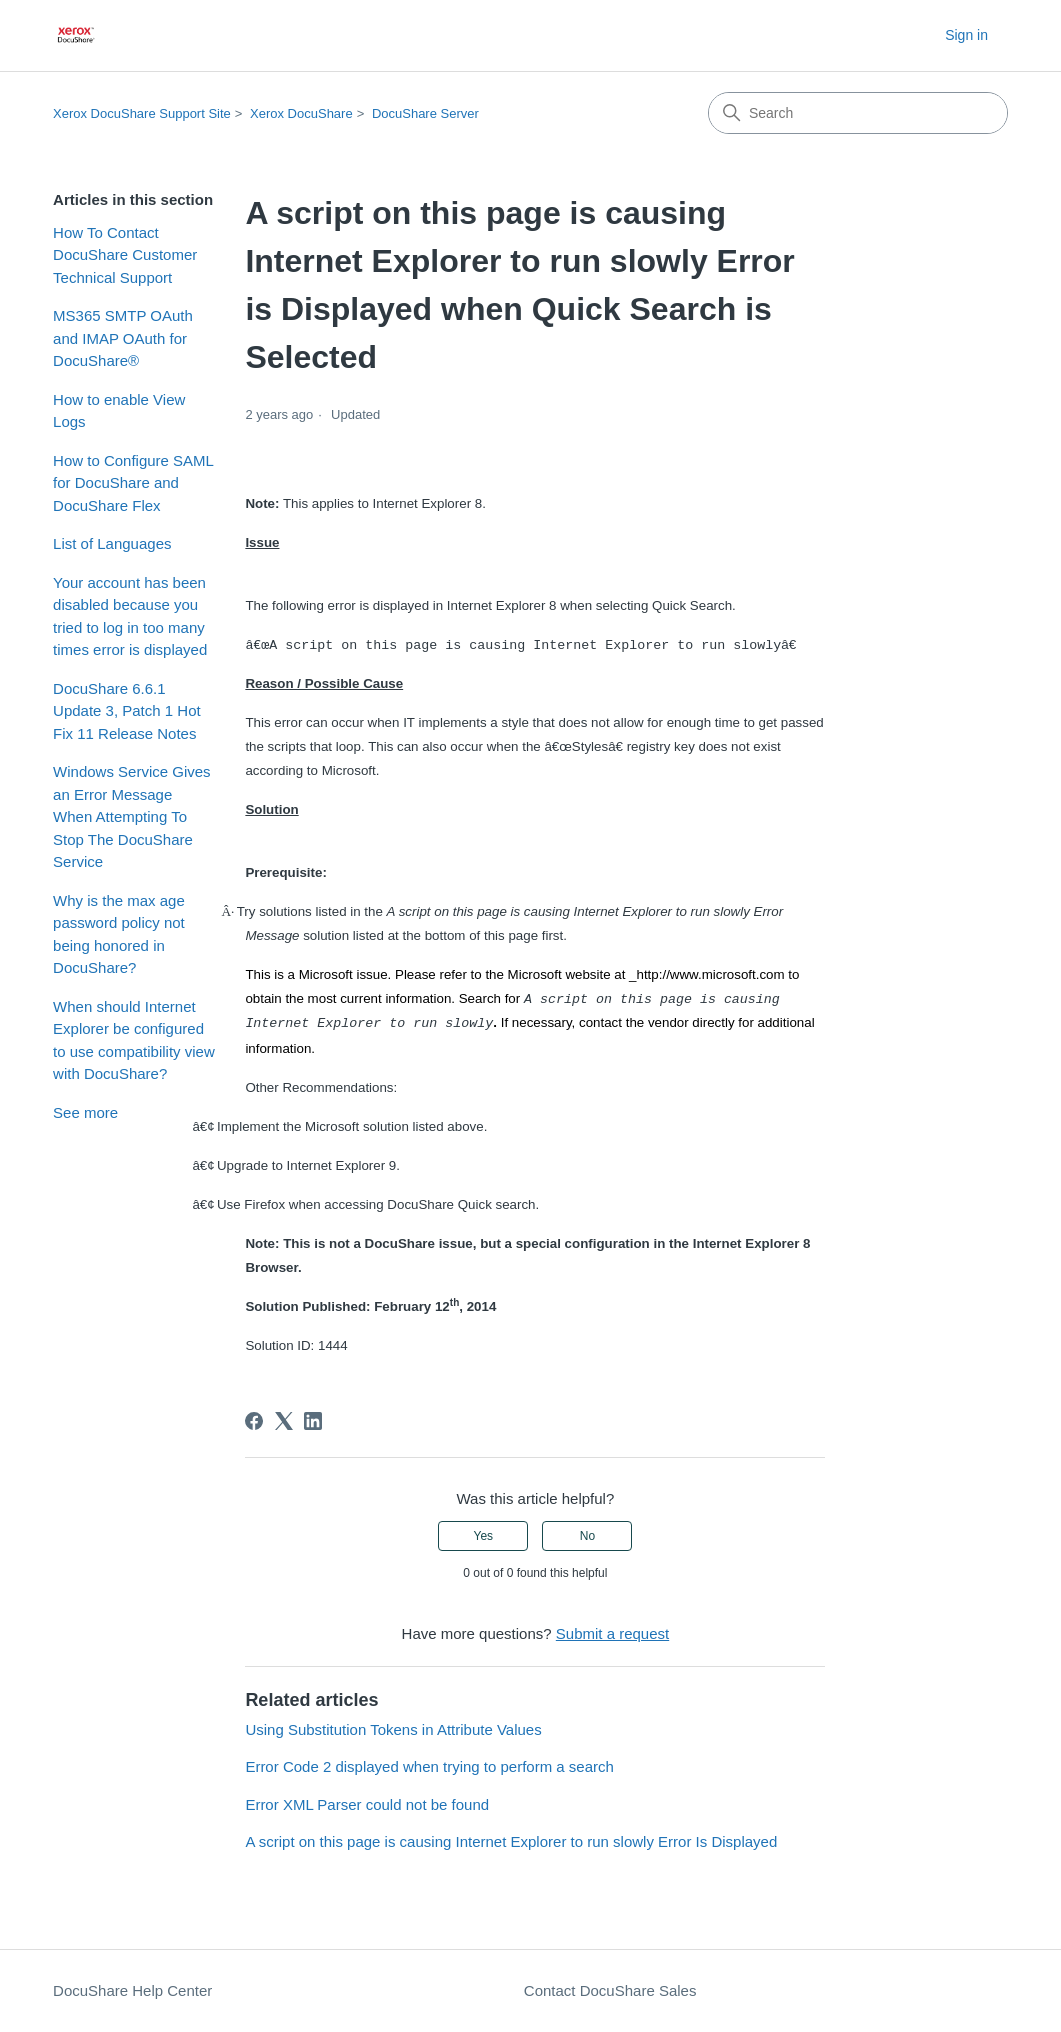 The image size is (1061, 2032). I want to click on List of Languages, so click(112, 543).